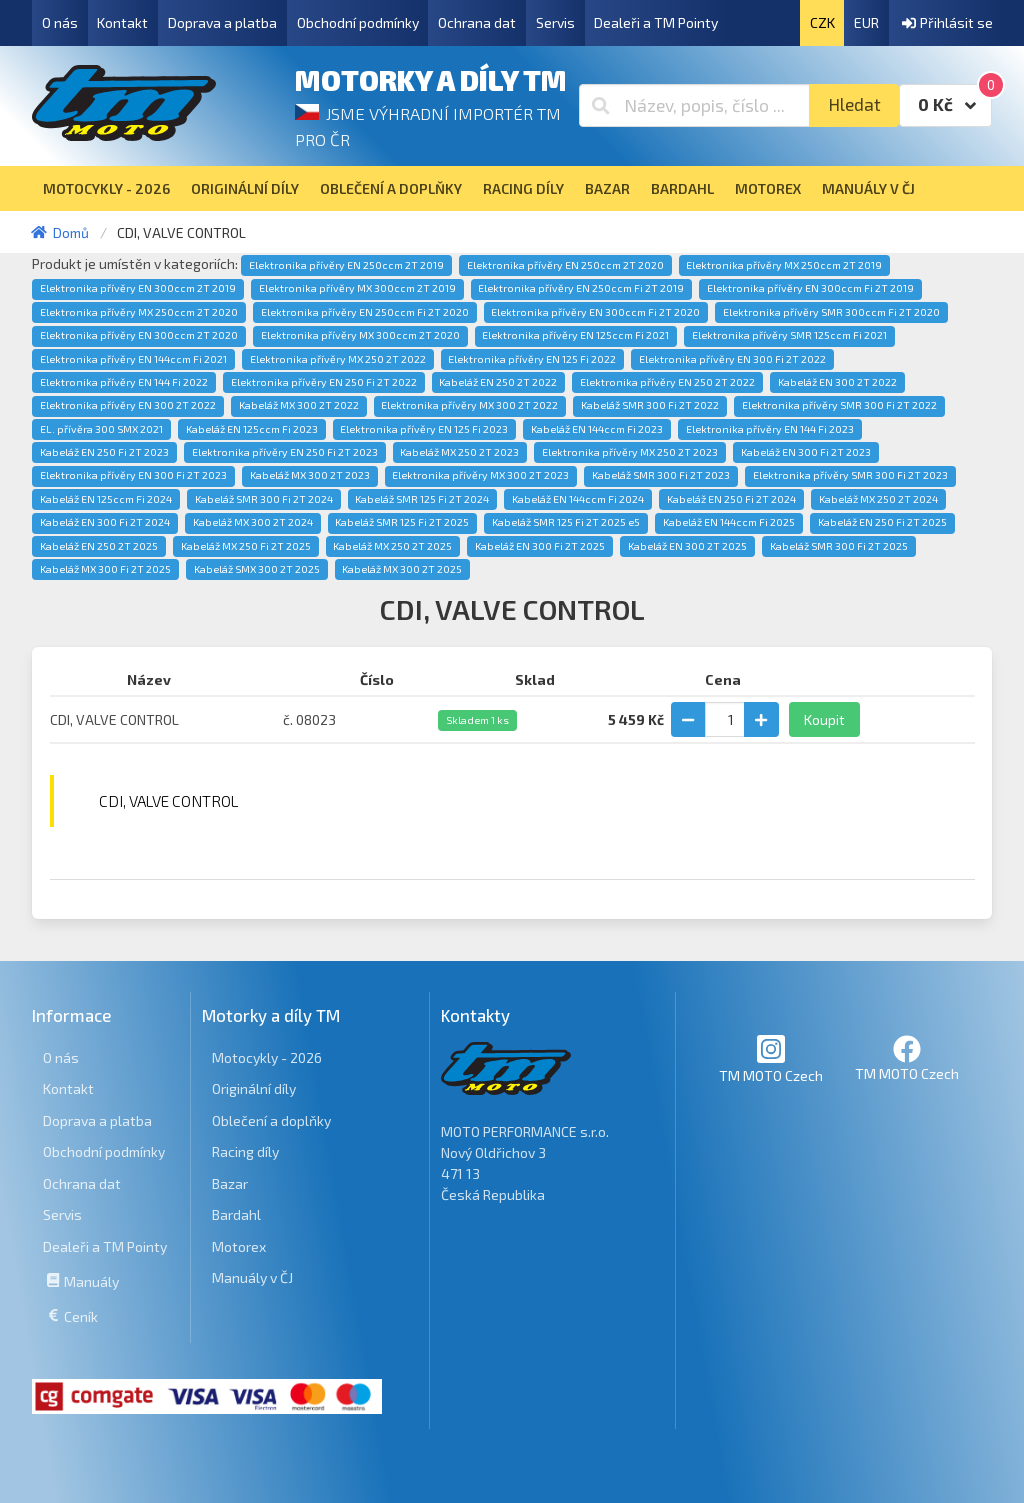  What do you see at coordinates (239, 1246) in the screenshot?
I see `Motorex` at bounding box center [239, 1246].